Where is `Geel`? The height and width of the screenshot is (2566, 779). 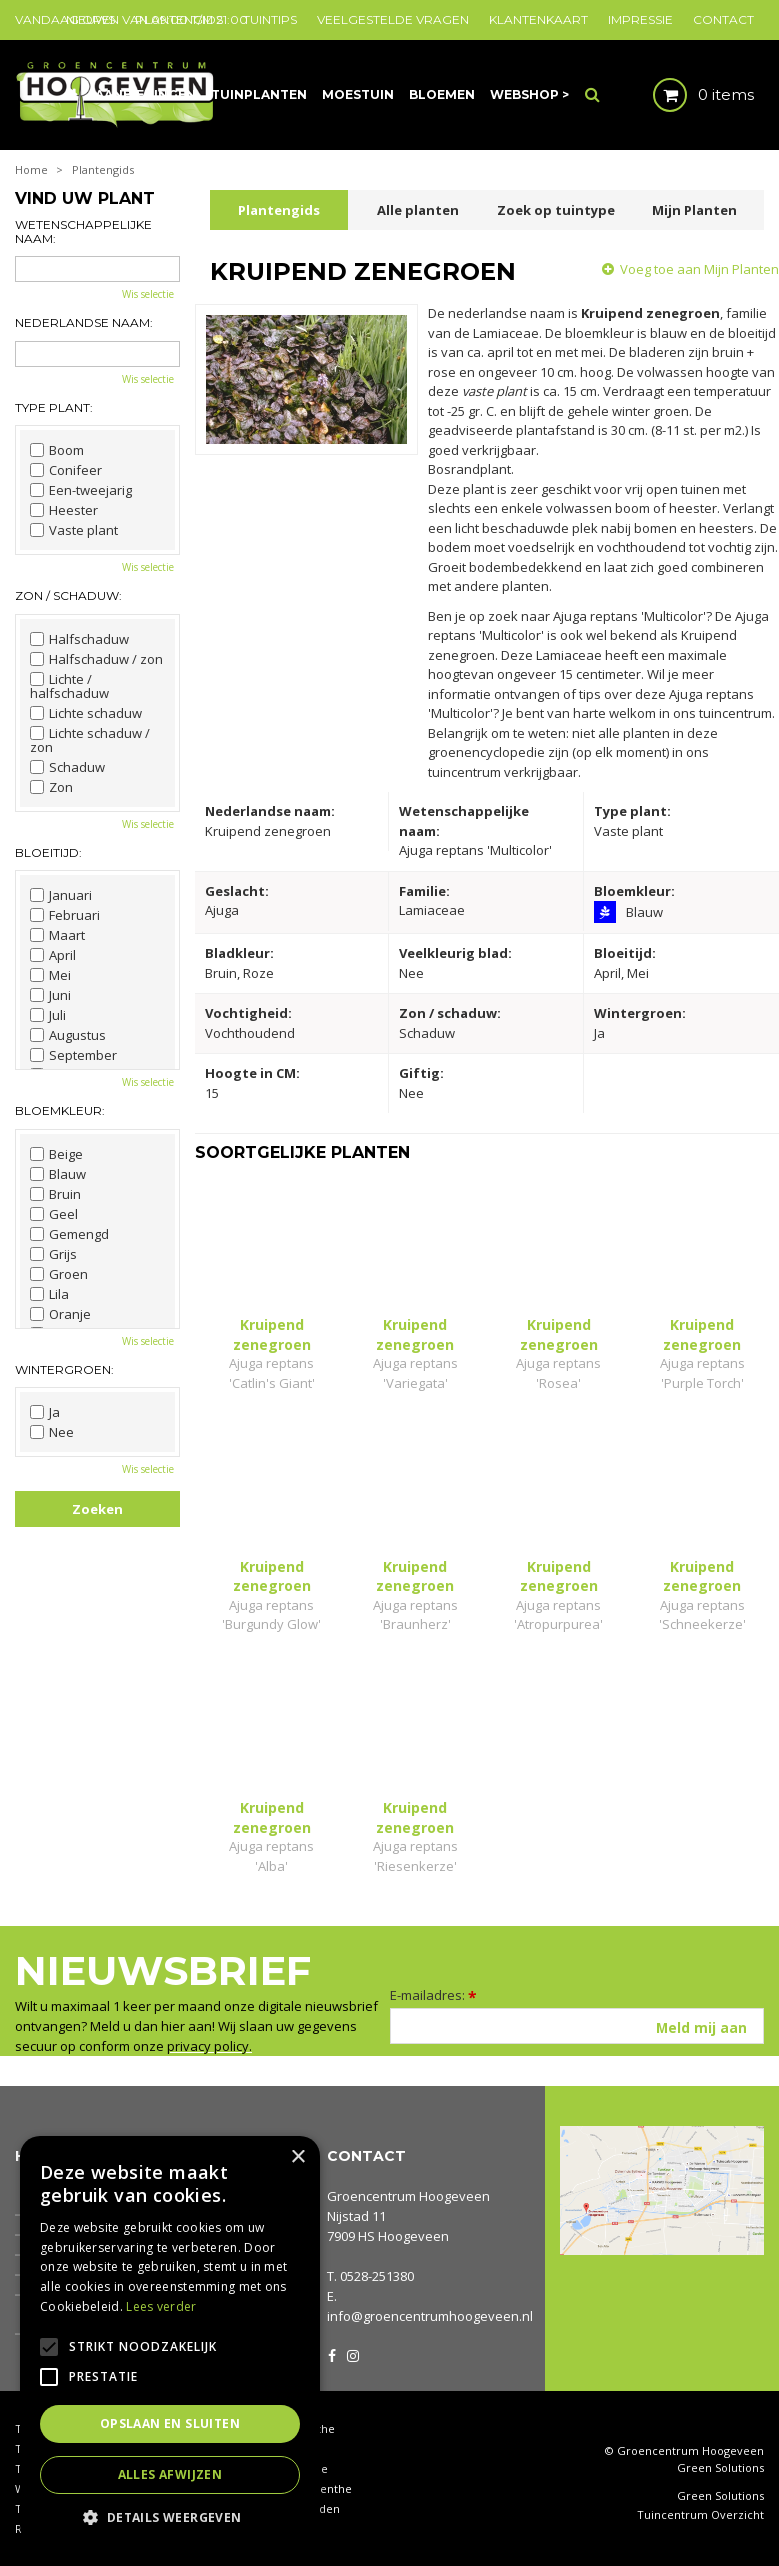 Geel is located at coordinates (54, 1214).